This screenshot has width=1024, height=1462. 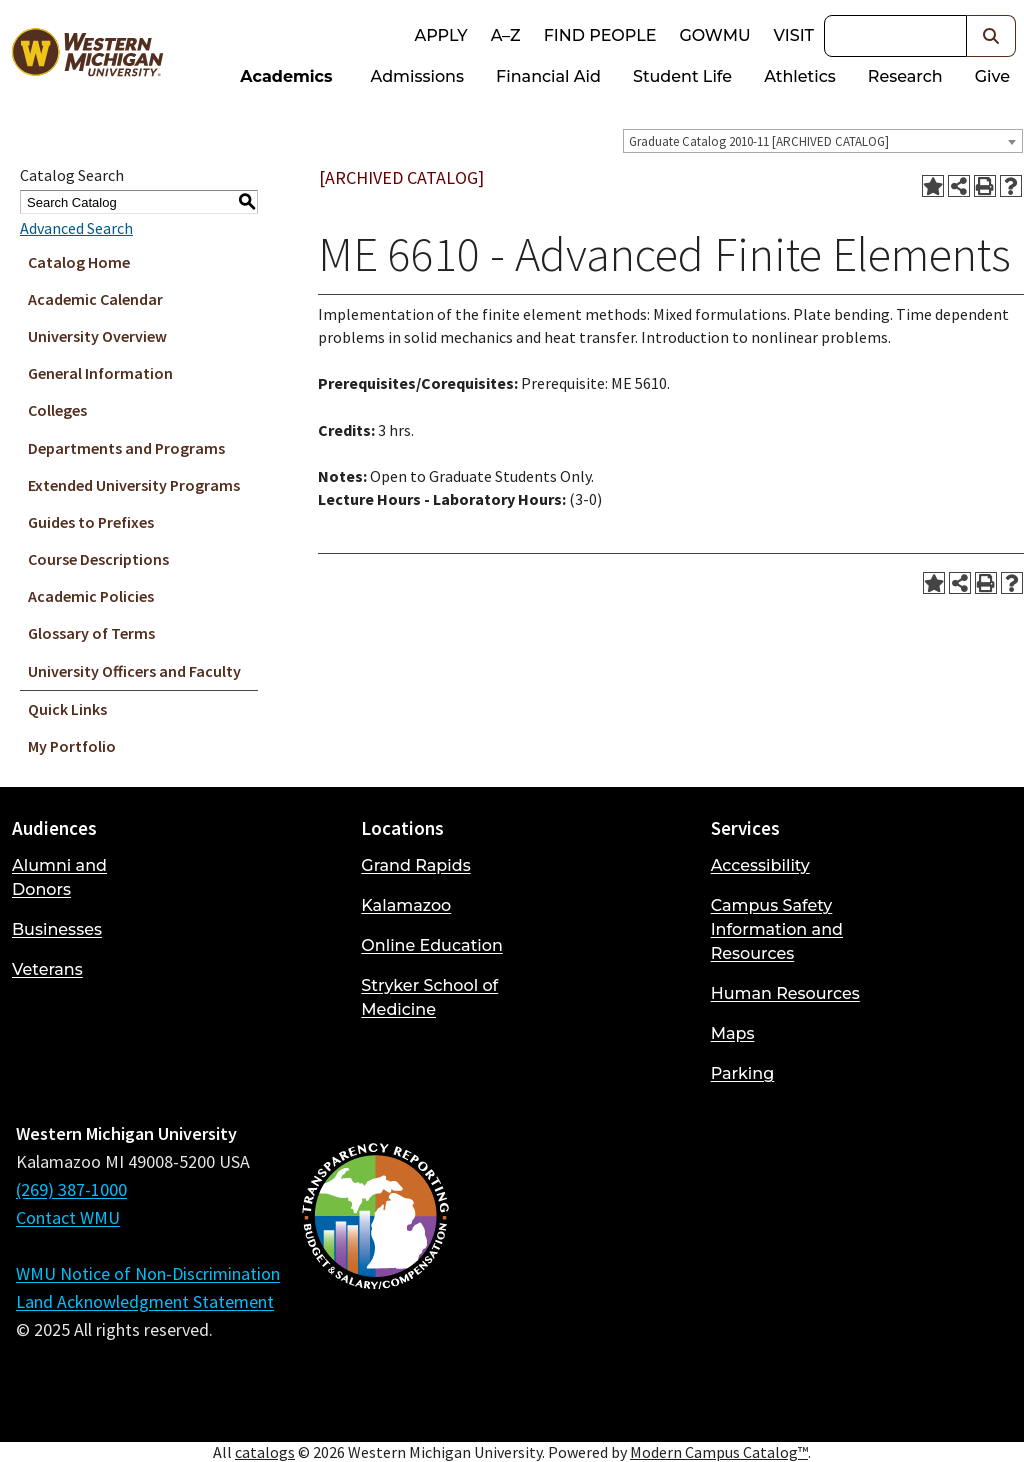 What do you see at coordinates (506, 35) in the screenshot?
I see `A–Z` at bounding box center [506, 35].